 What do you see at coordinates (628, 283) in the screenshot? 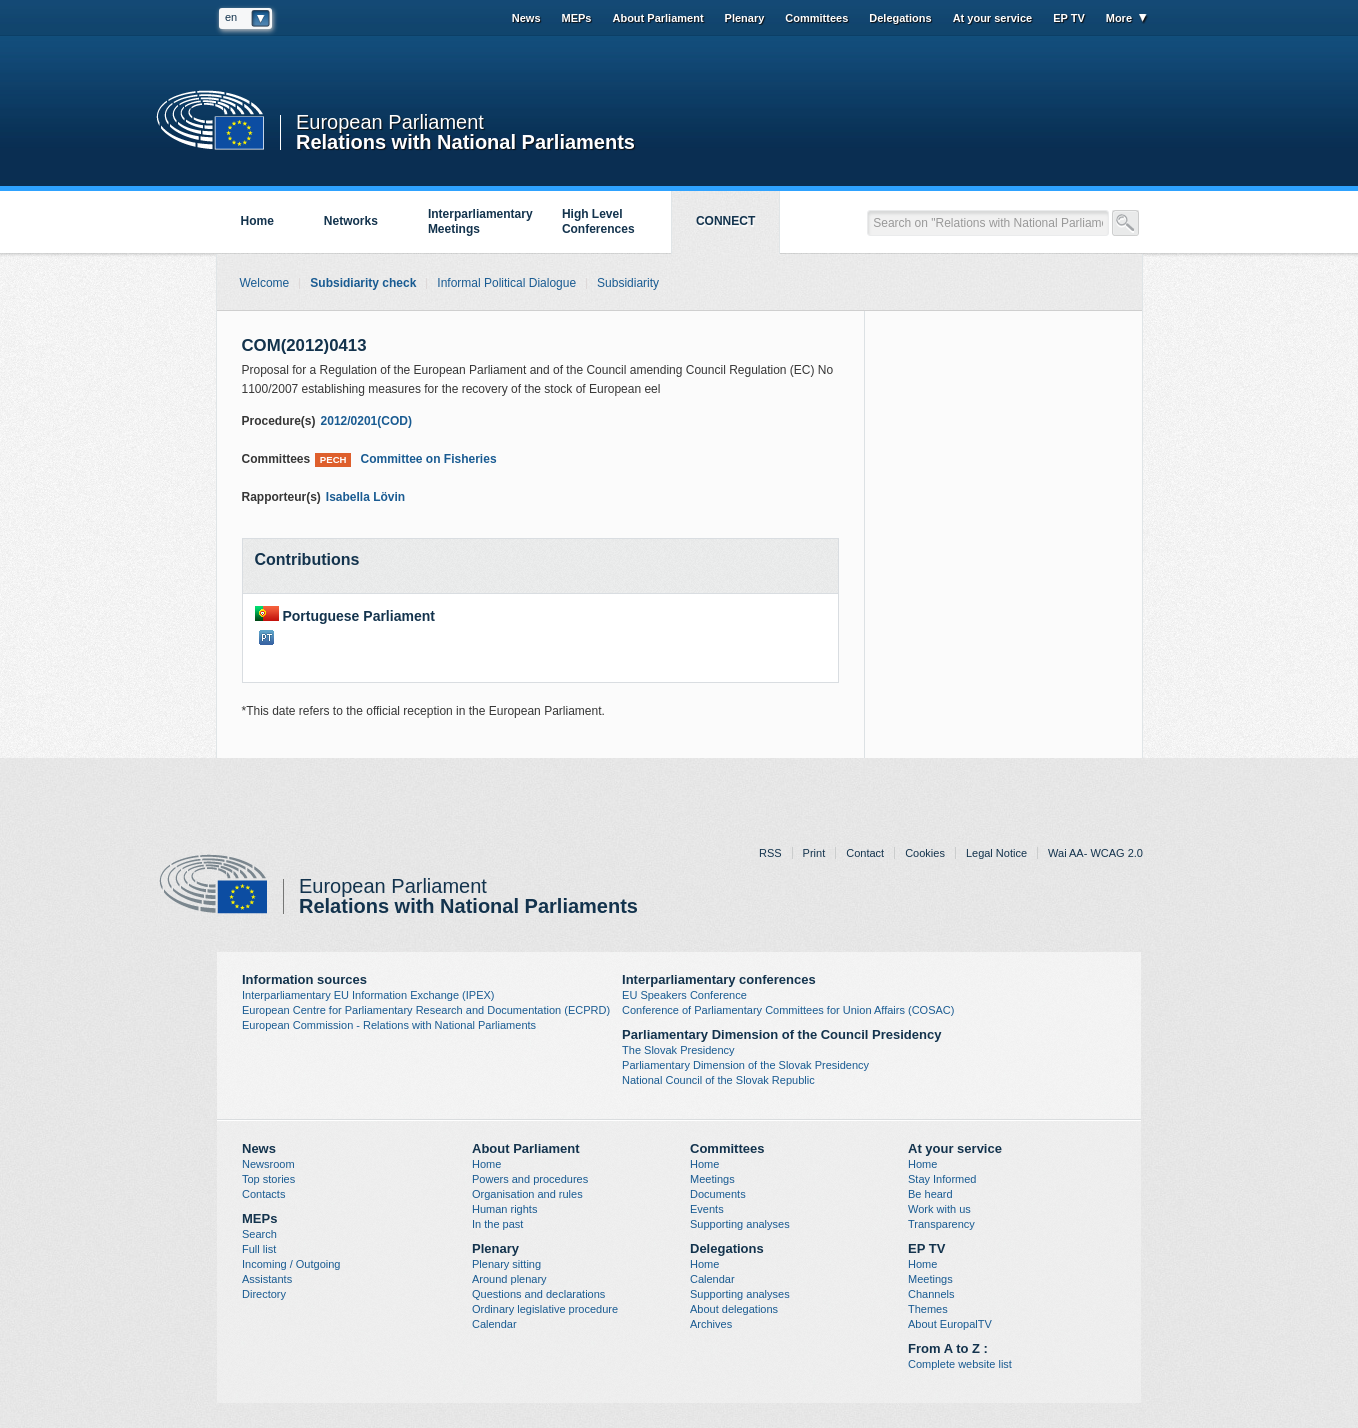
I see `Subsidiarity` at bounding box center [628, 283].